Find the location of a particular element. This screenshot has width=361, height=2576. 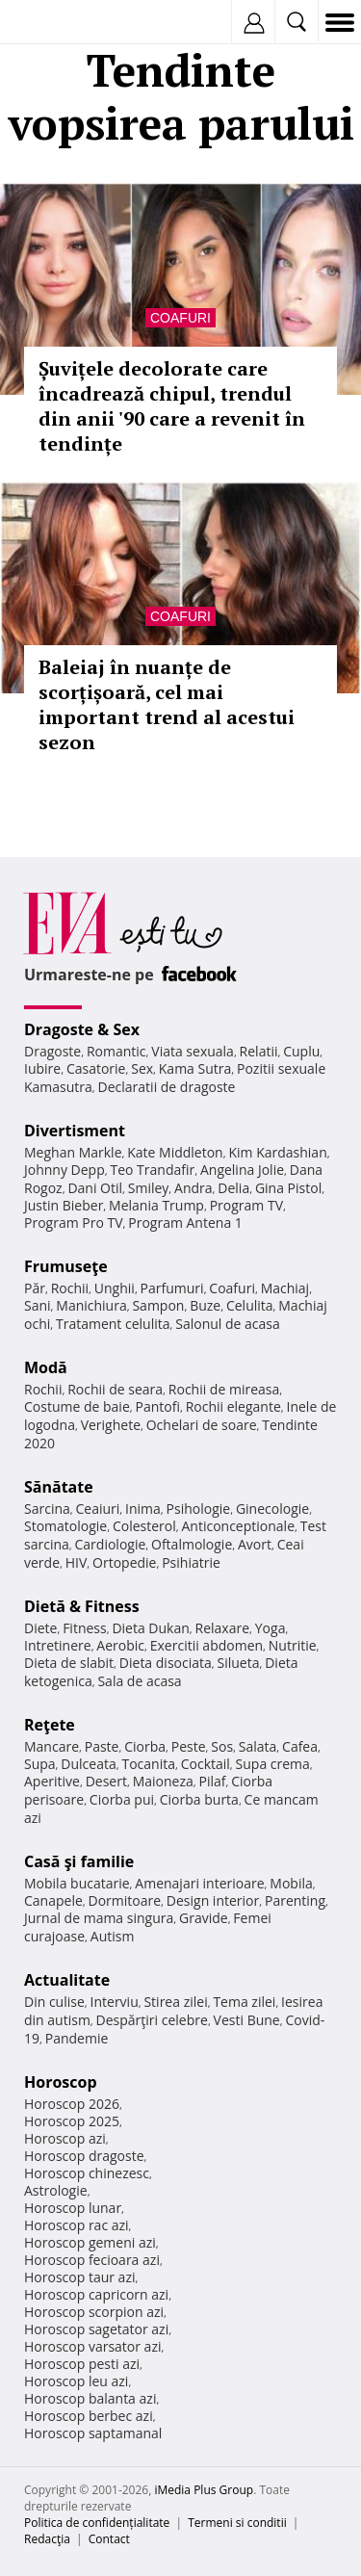

Interviu is located at coordinates (114, 2001).